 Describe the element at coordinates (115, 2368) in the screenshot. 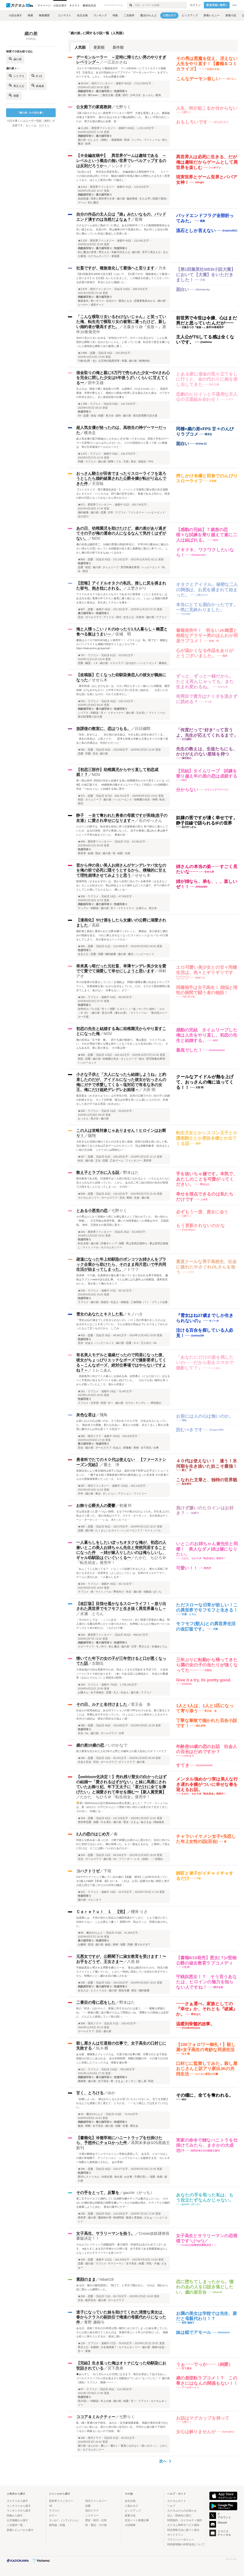

I see `宮下愚弟` at that location.